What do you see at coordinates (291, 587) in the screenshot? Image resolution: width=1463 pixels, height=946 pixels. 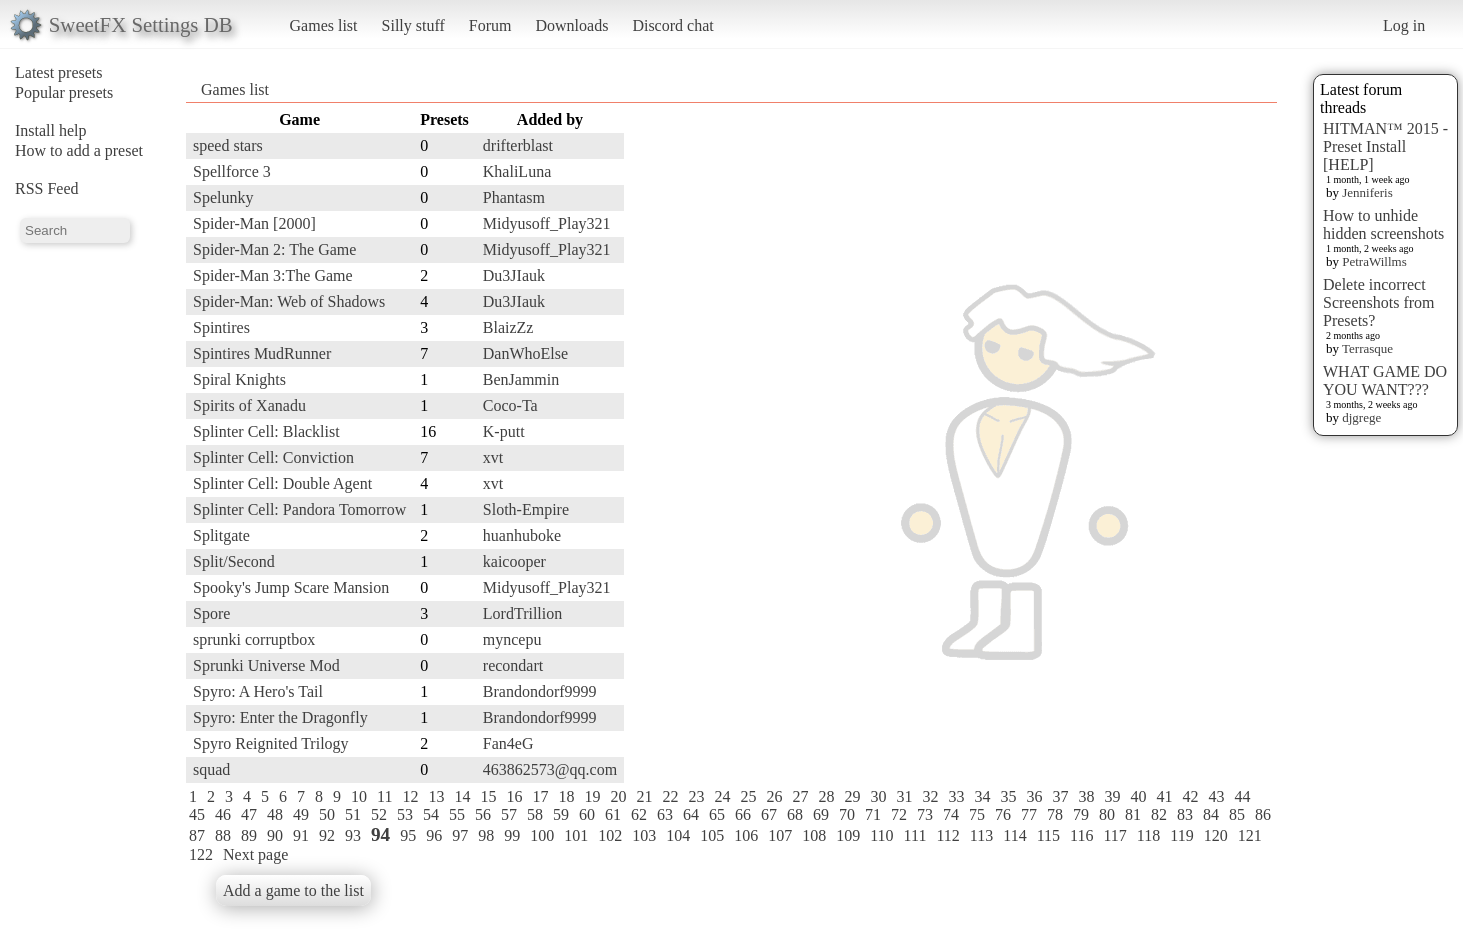 I see `Spooky's Jump Scare Mansion` at bounding box center [291, 587].